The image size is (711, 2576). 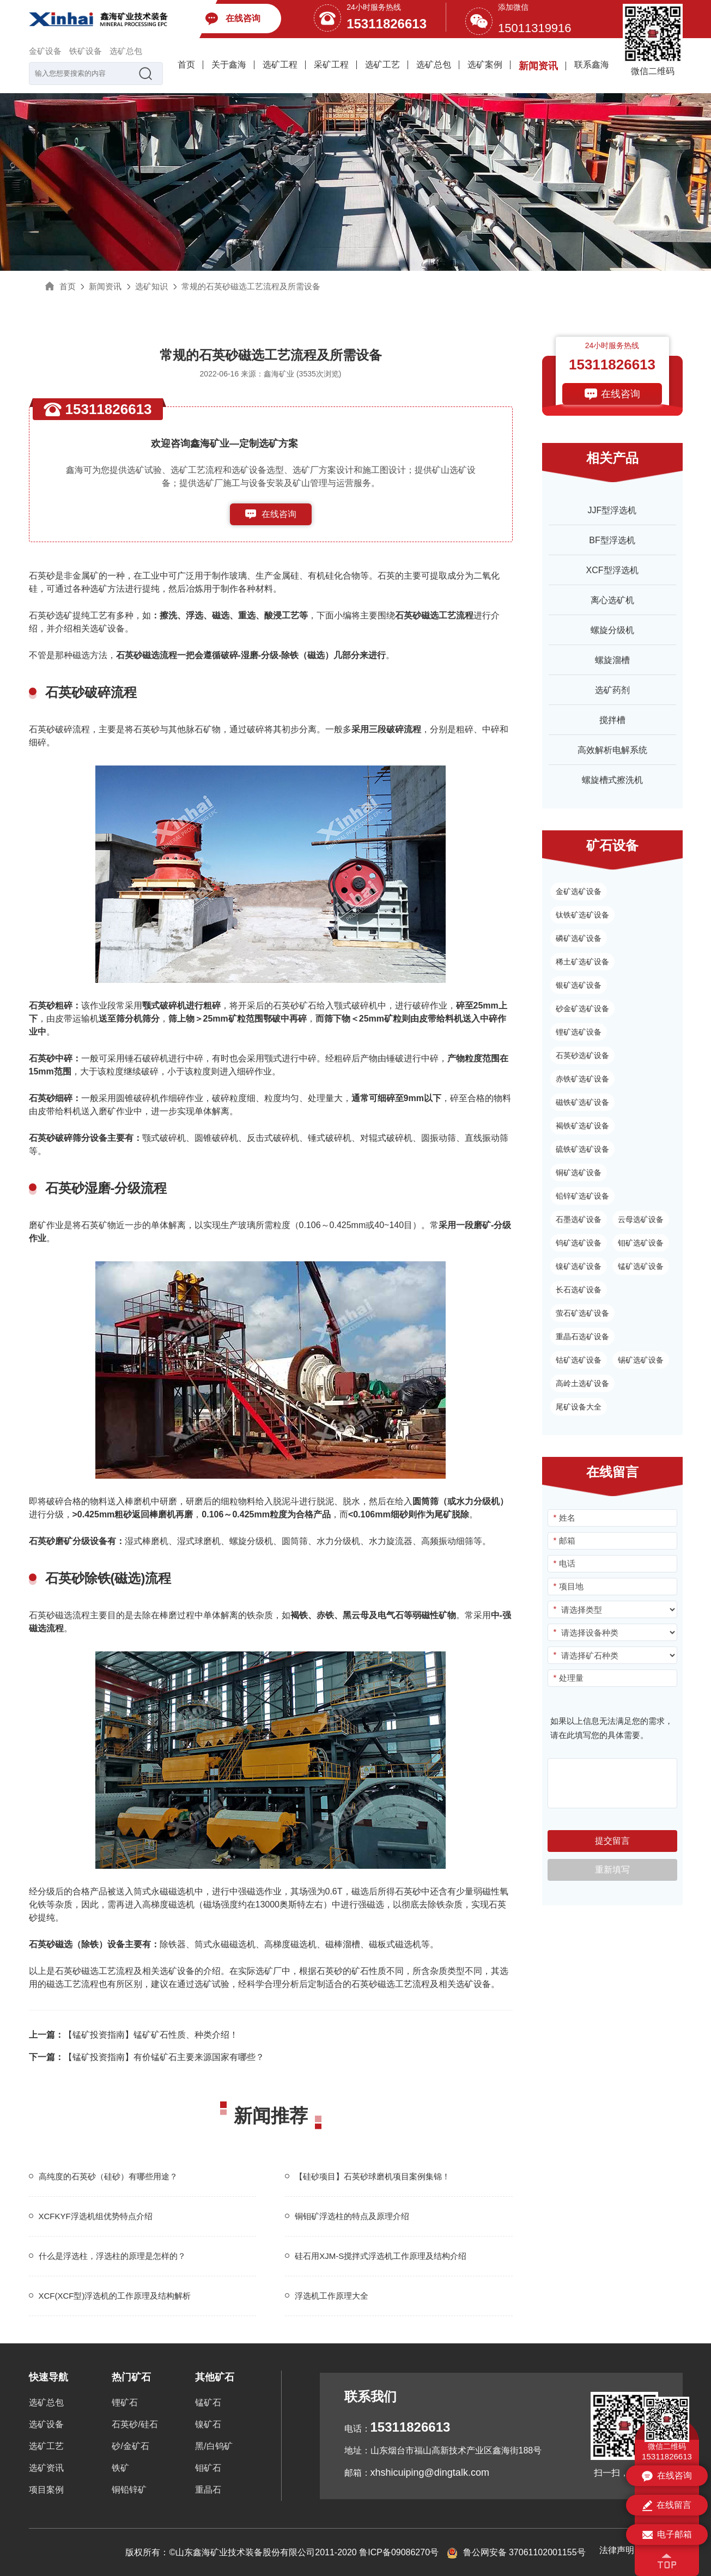 What do you see at coordinates (582, 1008) in the screenshot?
I see `砂金矿选矿设备` at bounding box center [582, 1008].